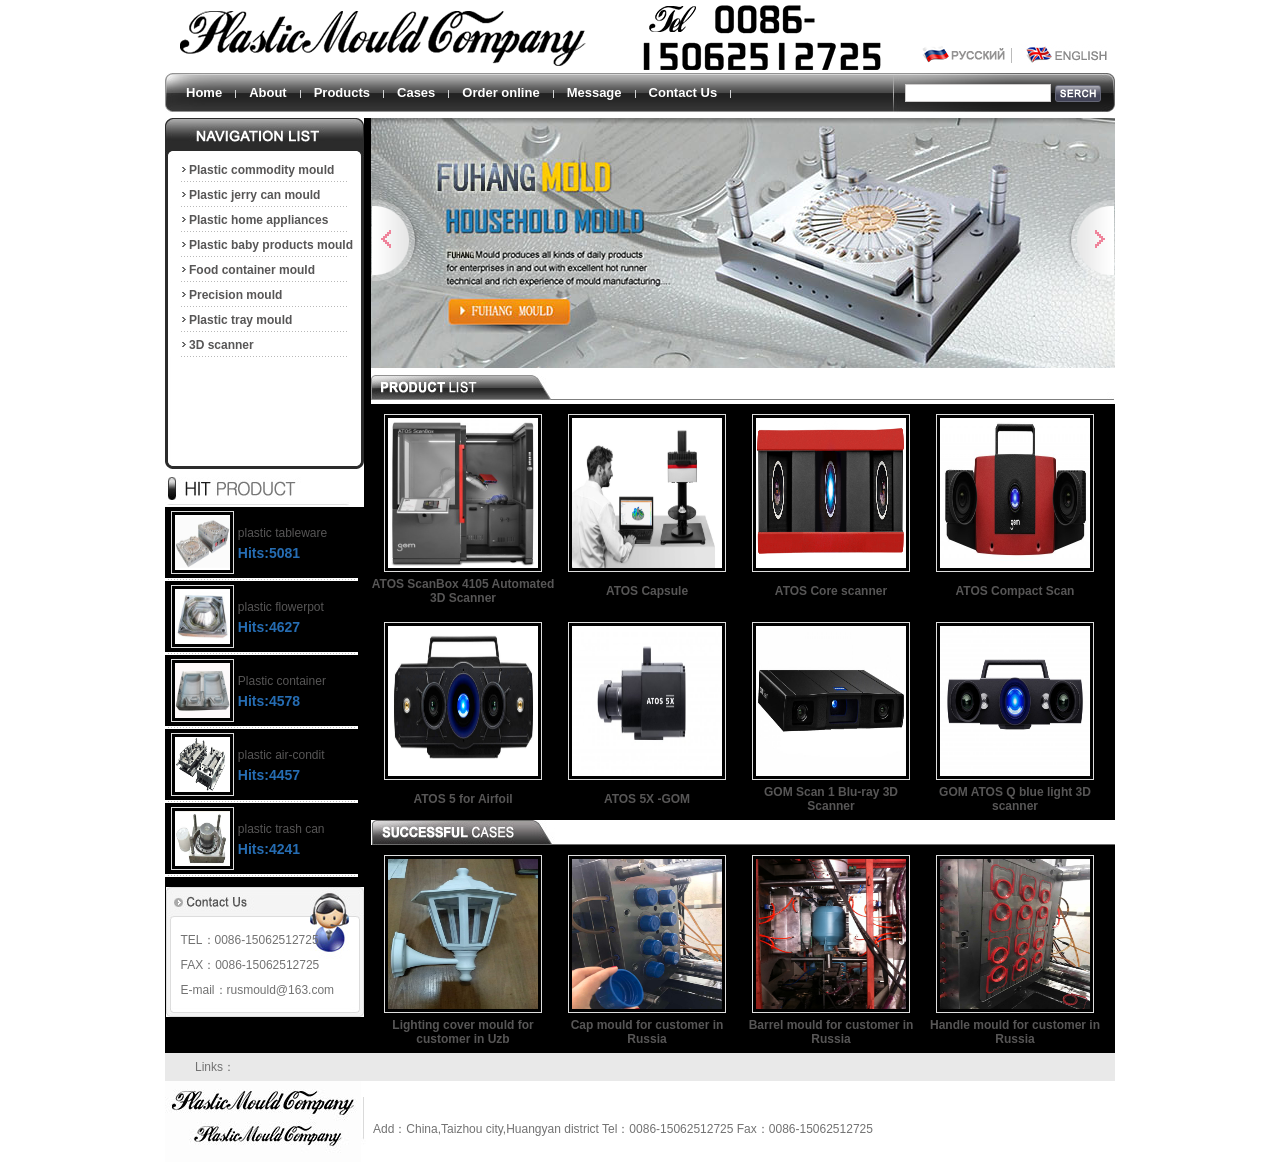 The height and width of the screenshot is (1162, 1280). I want to click on Order online, so click(500, 92).